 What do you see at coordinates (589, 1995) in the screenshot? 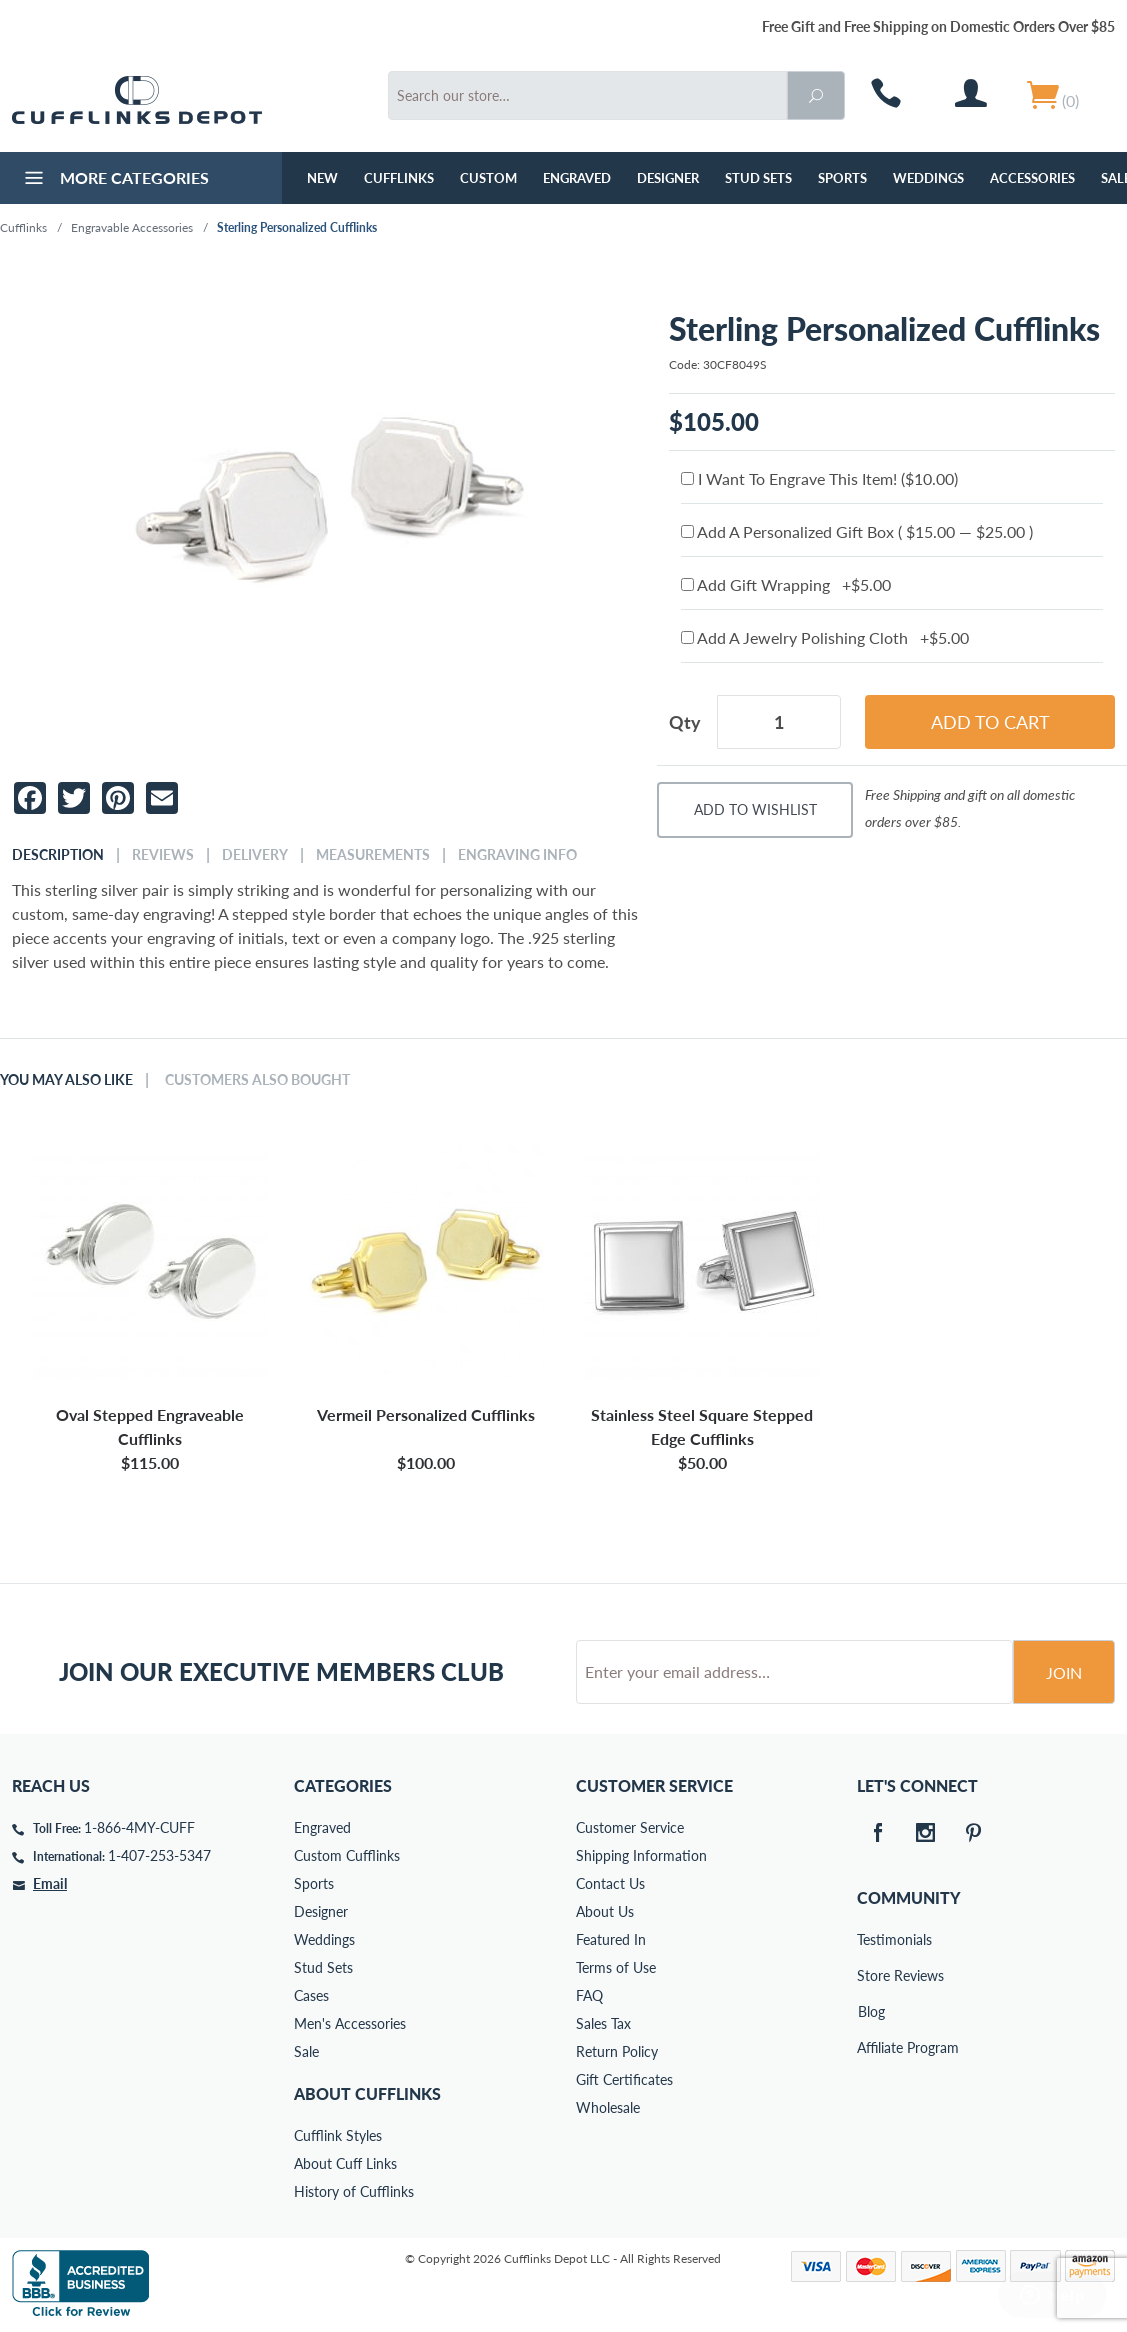
I see `FAQ` at bounding box center [589, 1995].